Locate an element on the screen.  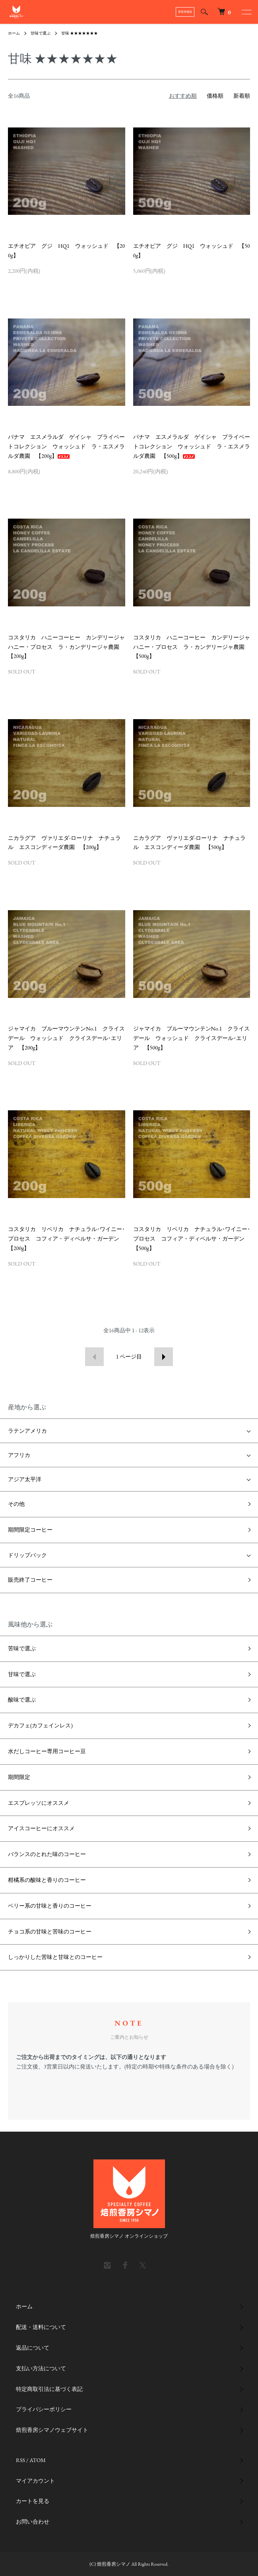
次へ is located at coordinates (163, 1356).